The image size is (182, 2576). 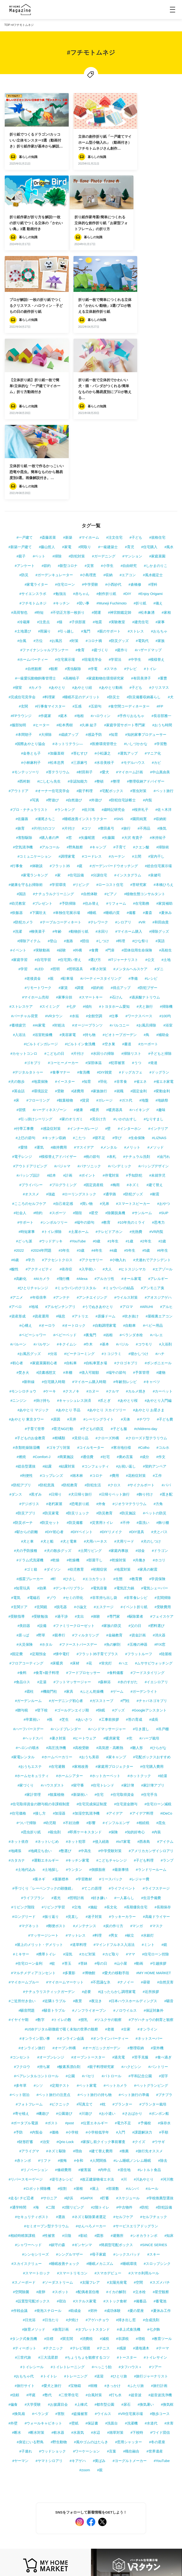 I want to click on #マイホーム計画, so click(x=129, y=606).